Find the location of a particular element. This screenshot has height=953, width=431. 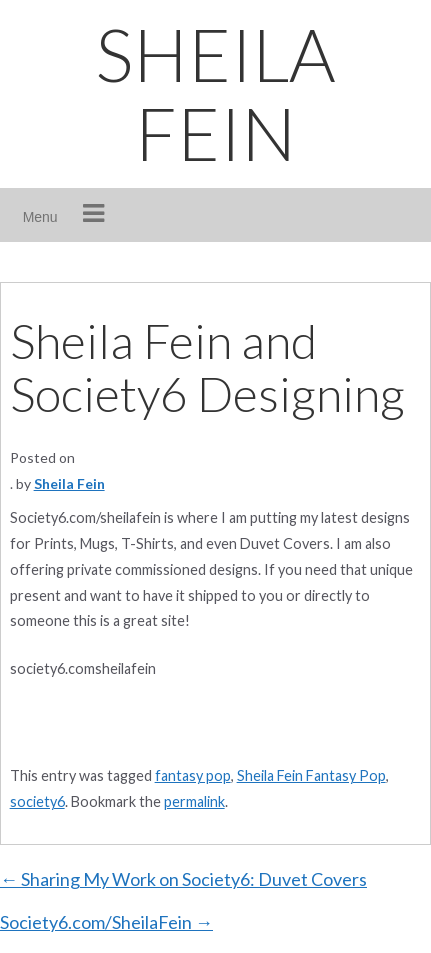

Sheila Fein Fantasy Pop is located at coordinates (311, 775).